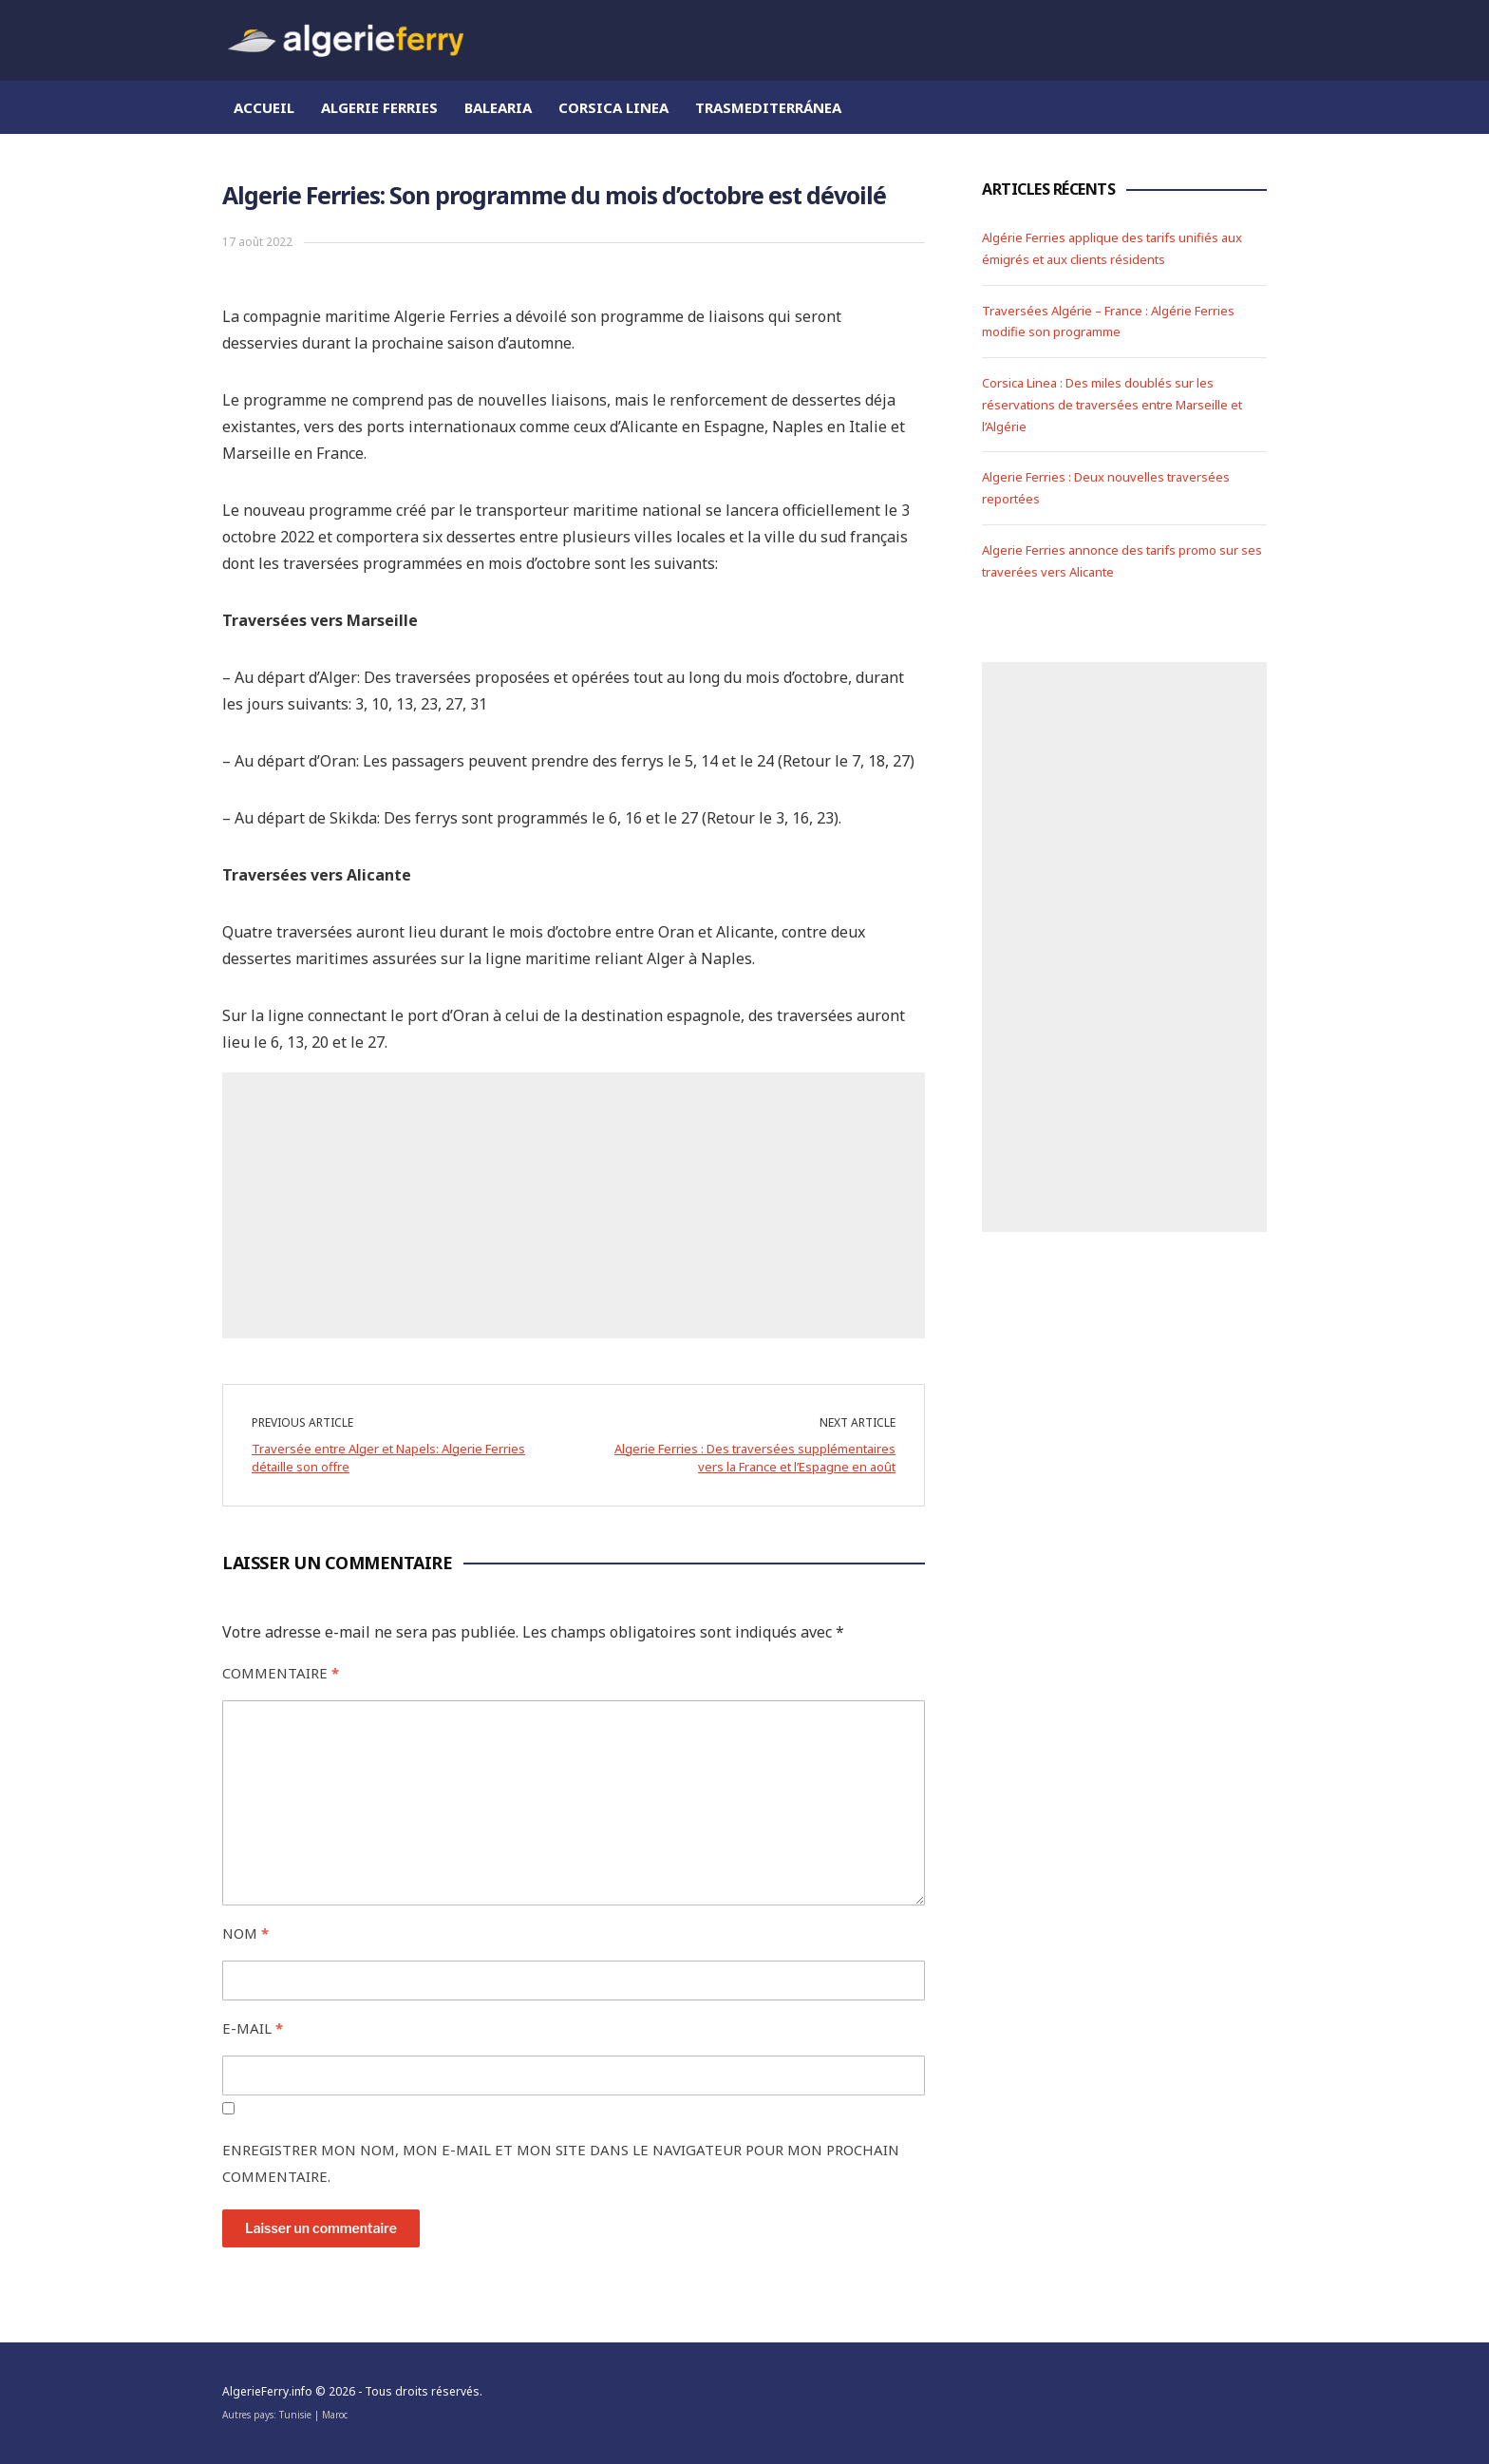 Image resolution: width=1489 pixels, height=2464 pixels. I want to click on Enregistrer mon nom, mon e-mail et mon site dans le navigateur pour mon prochain commentaire., so click(560, 2163).